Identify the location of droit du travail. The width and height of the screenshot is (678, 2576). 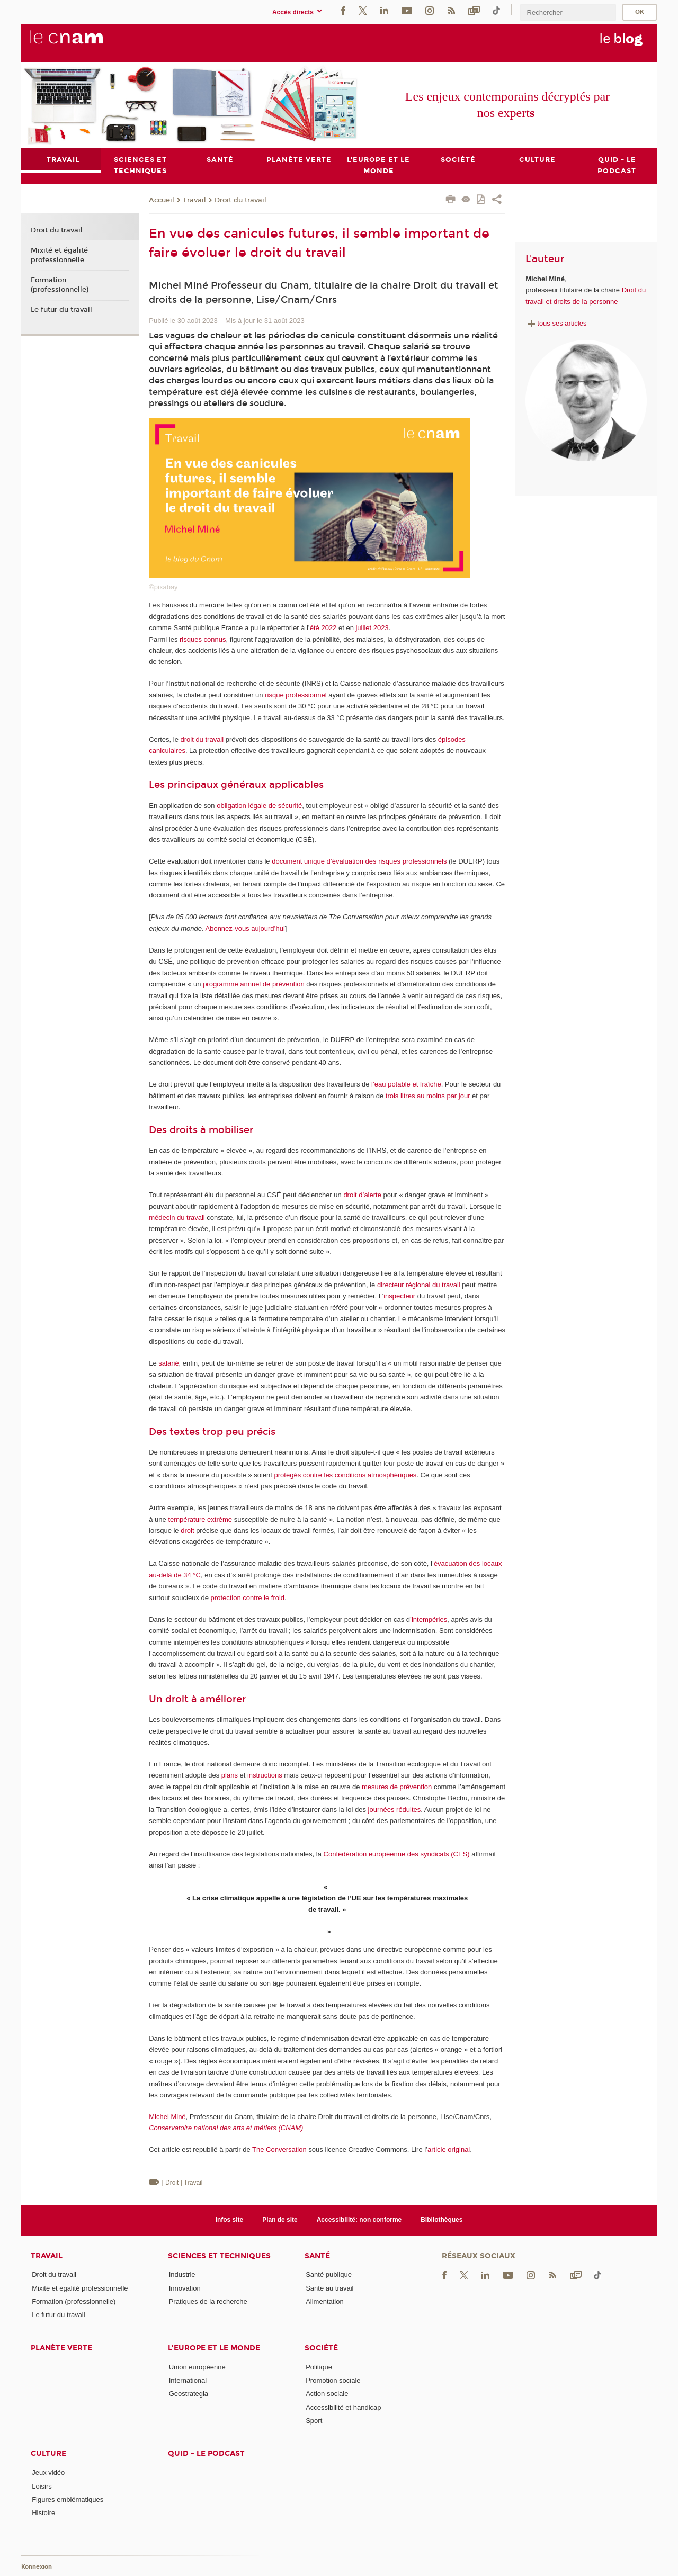
(202, 739).